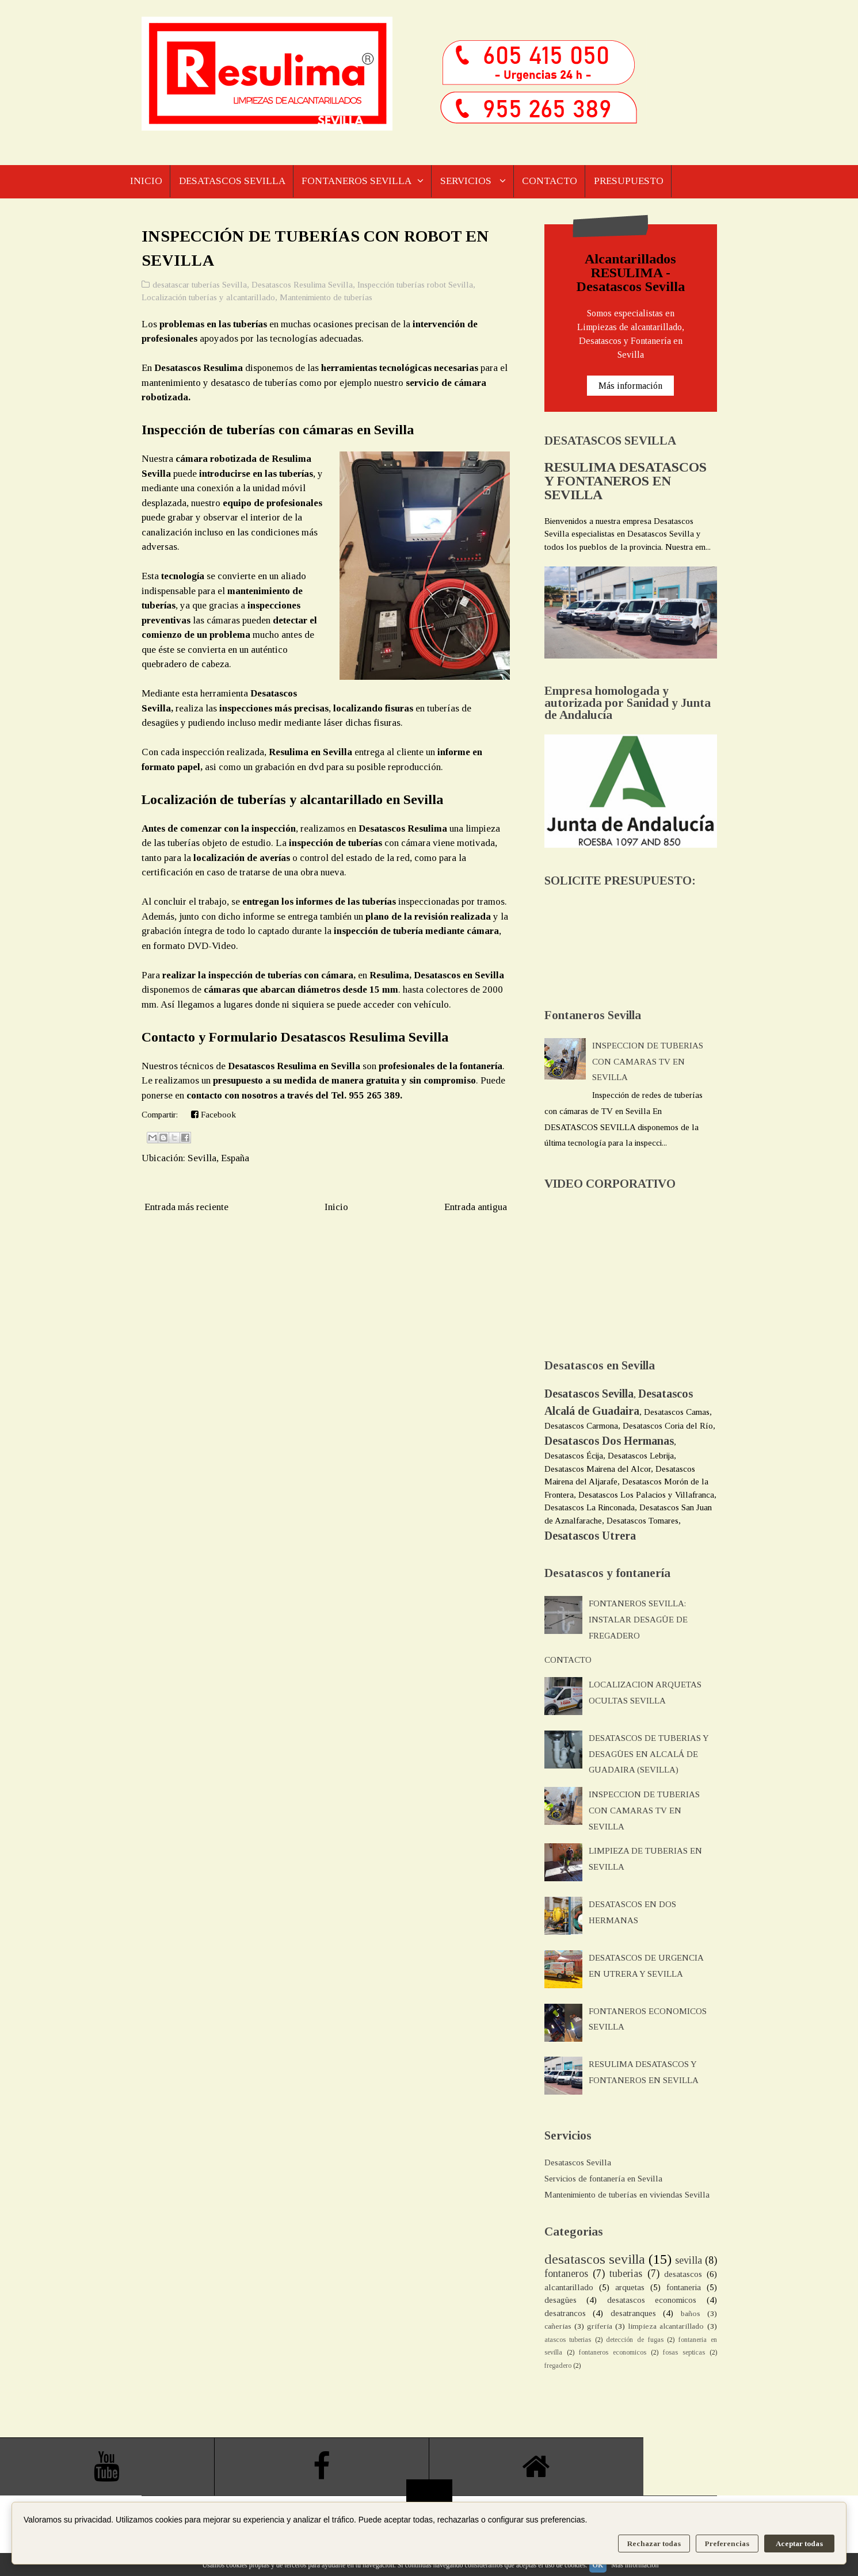  What do you see at coordinates (218, 1158) in the screenshot?
I see `Sevilla, España` at bounding box center [218, 1158].